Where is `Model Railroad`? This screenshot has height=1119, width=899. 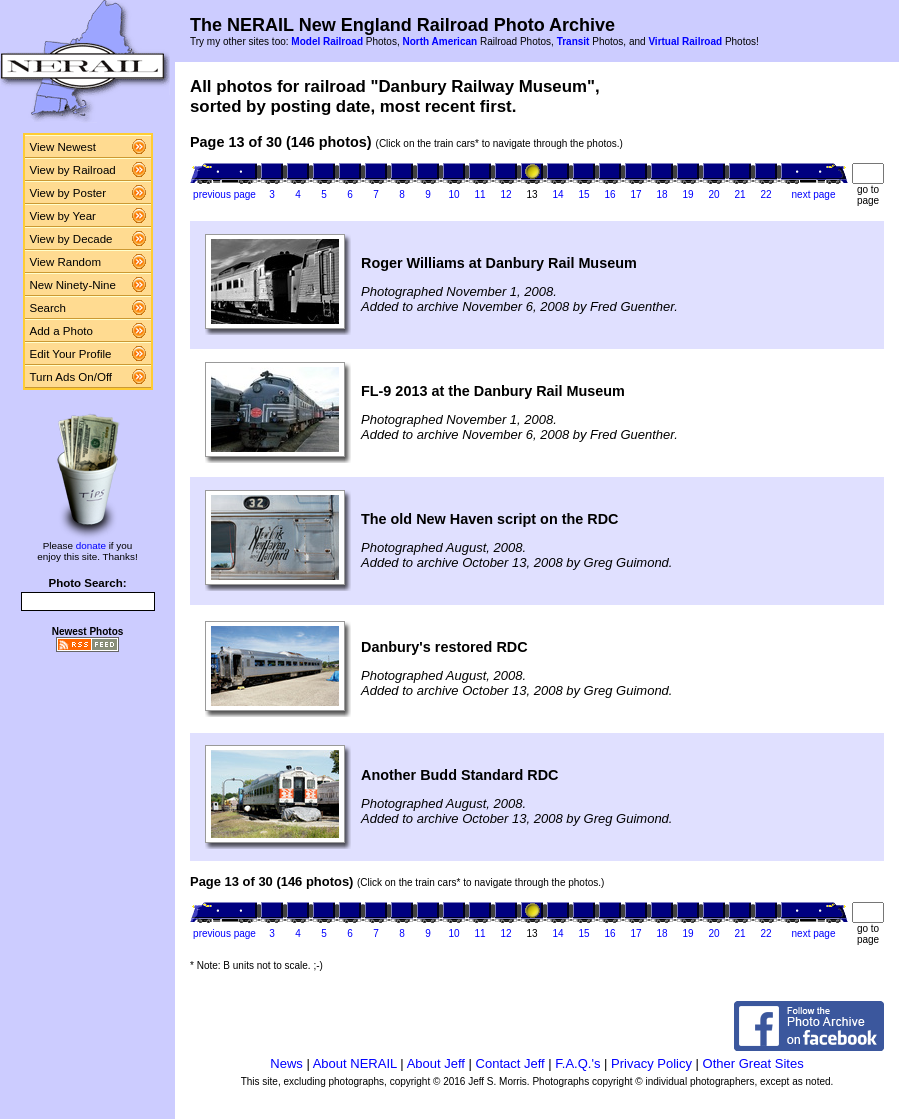 Model Railroad is located at coordinates (327, 41).